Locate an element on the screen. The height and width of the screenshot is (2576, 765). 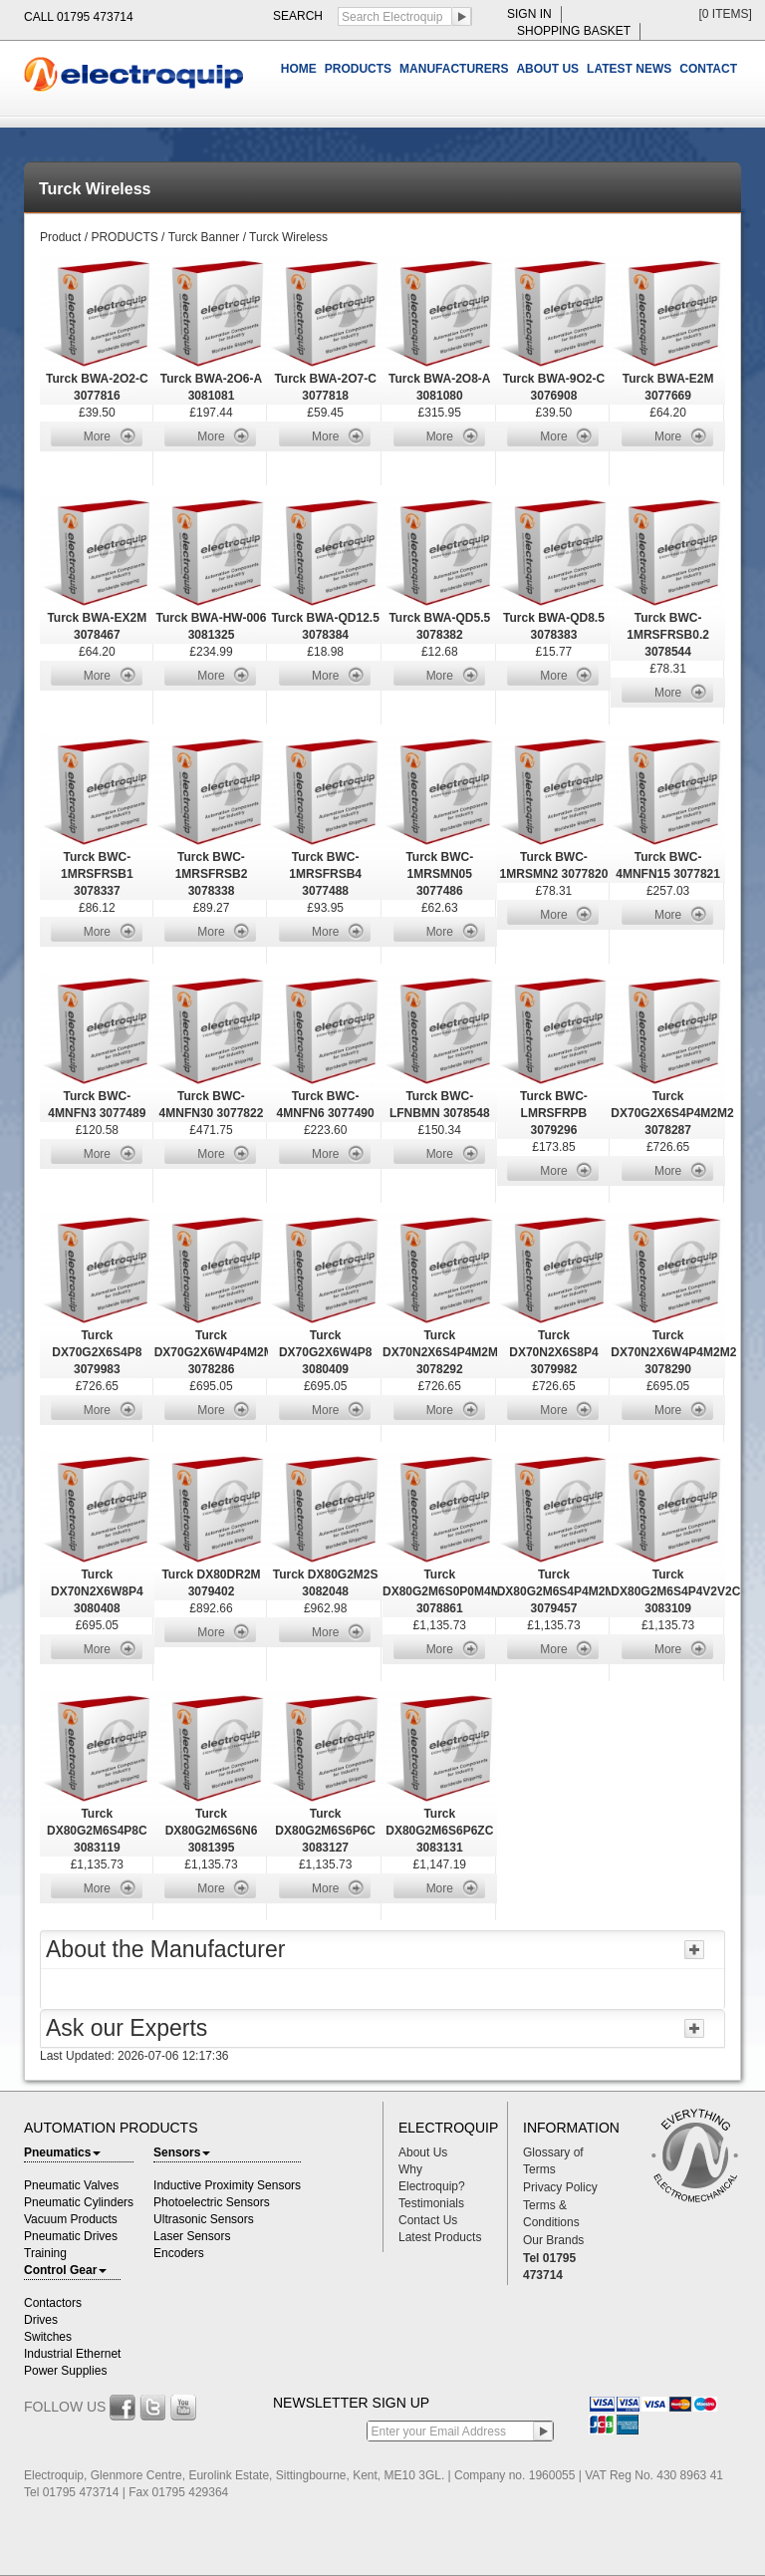
Drives is located at coordinates (41, 2320).